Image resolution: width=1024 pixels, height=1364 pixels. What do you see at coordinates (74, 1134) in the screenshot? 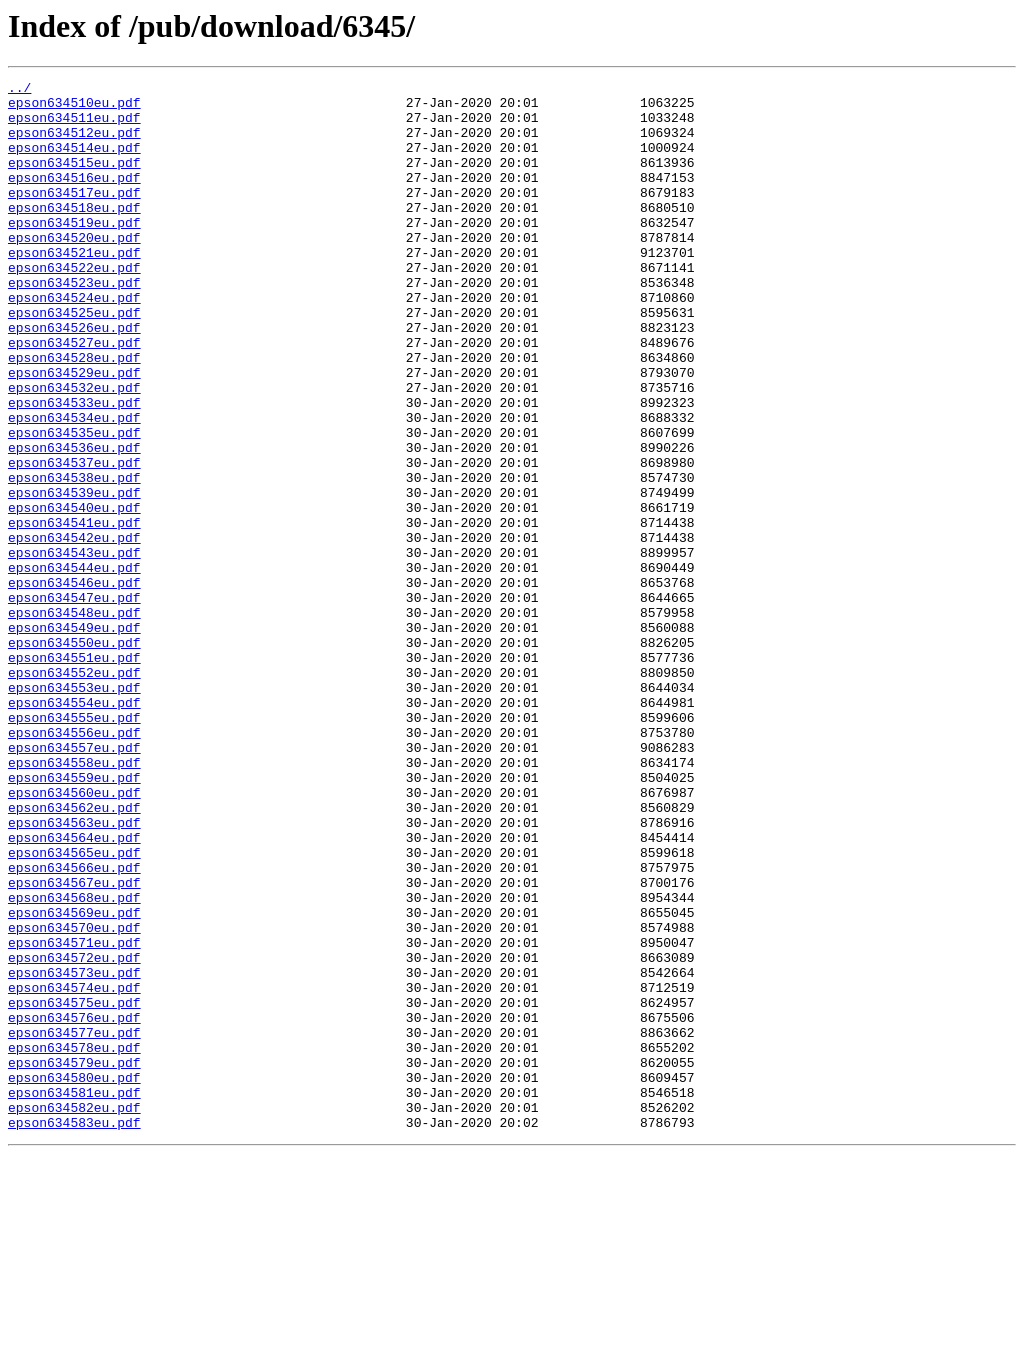
I see `epson634572eu.pdf` at bounding box center [74, 1134].